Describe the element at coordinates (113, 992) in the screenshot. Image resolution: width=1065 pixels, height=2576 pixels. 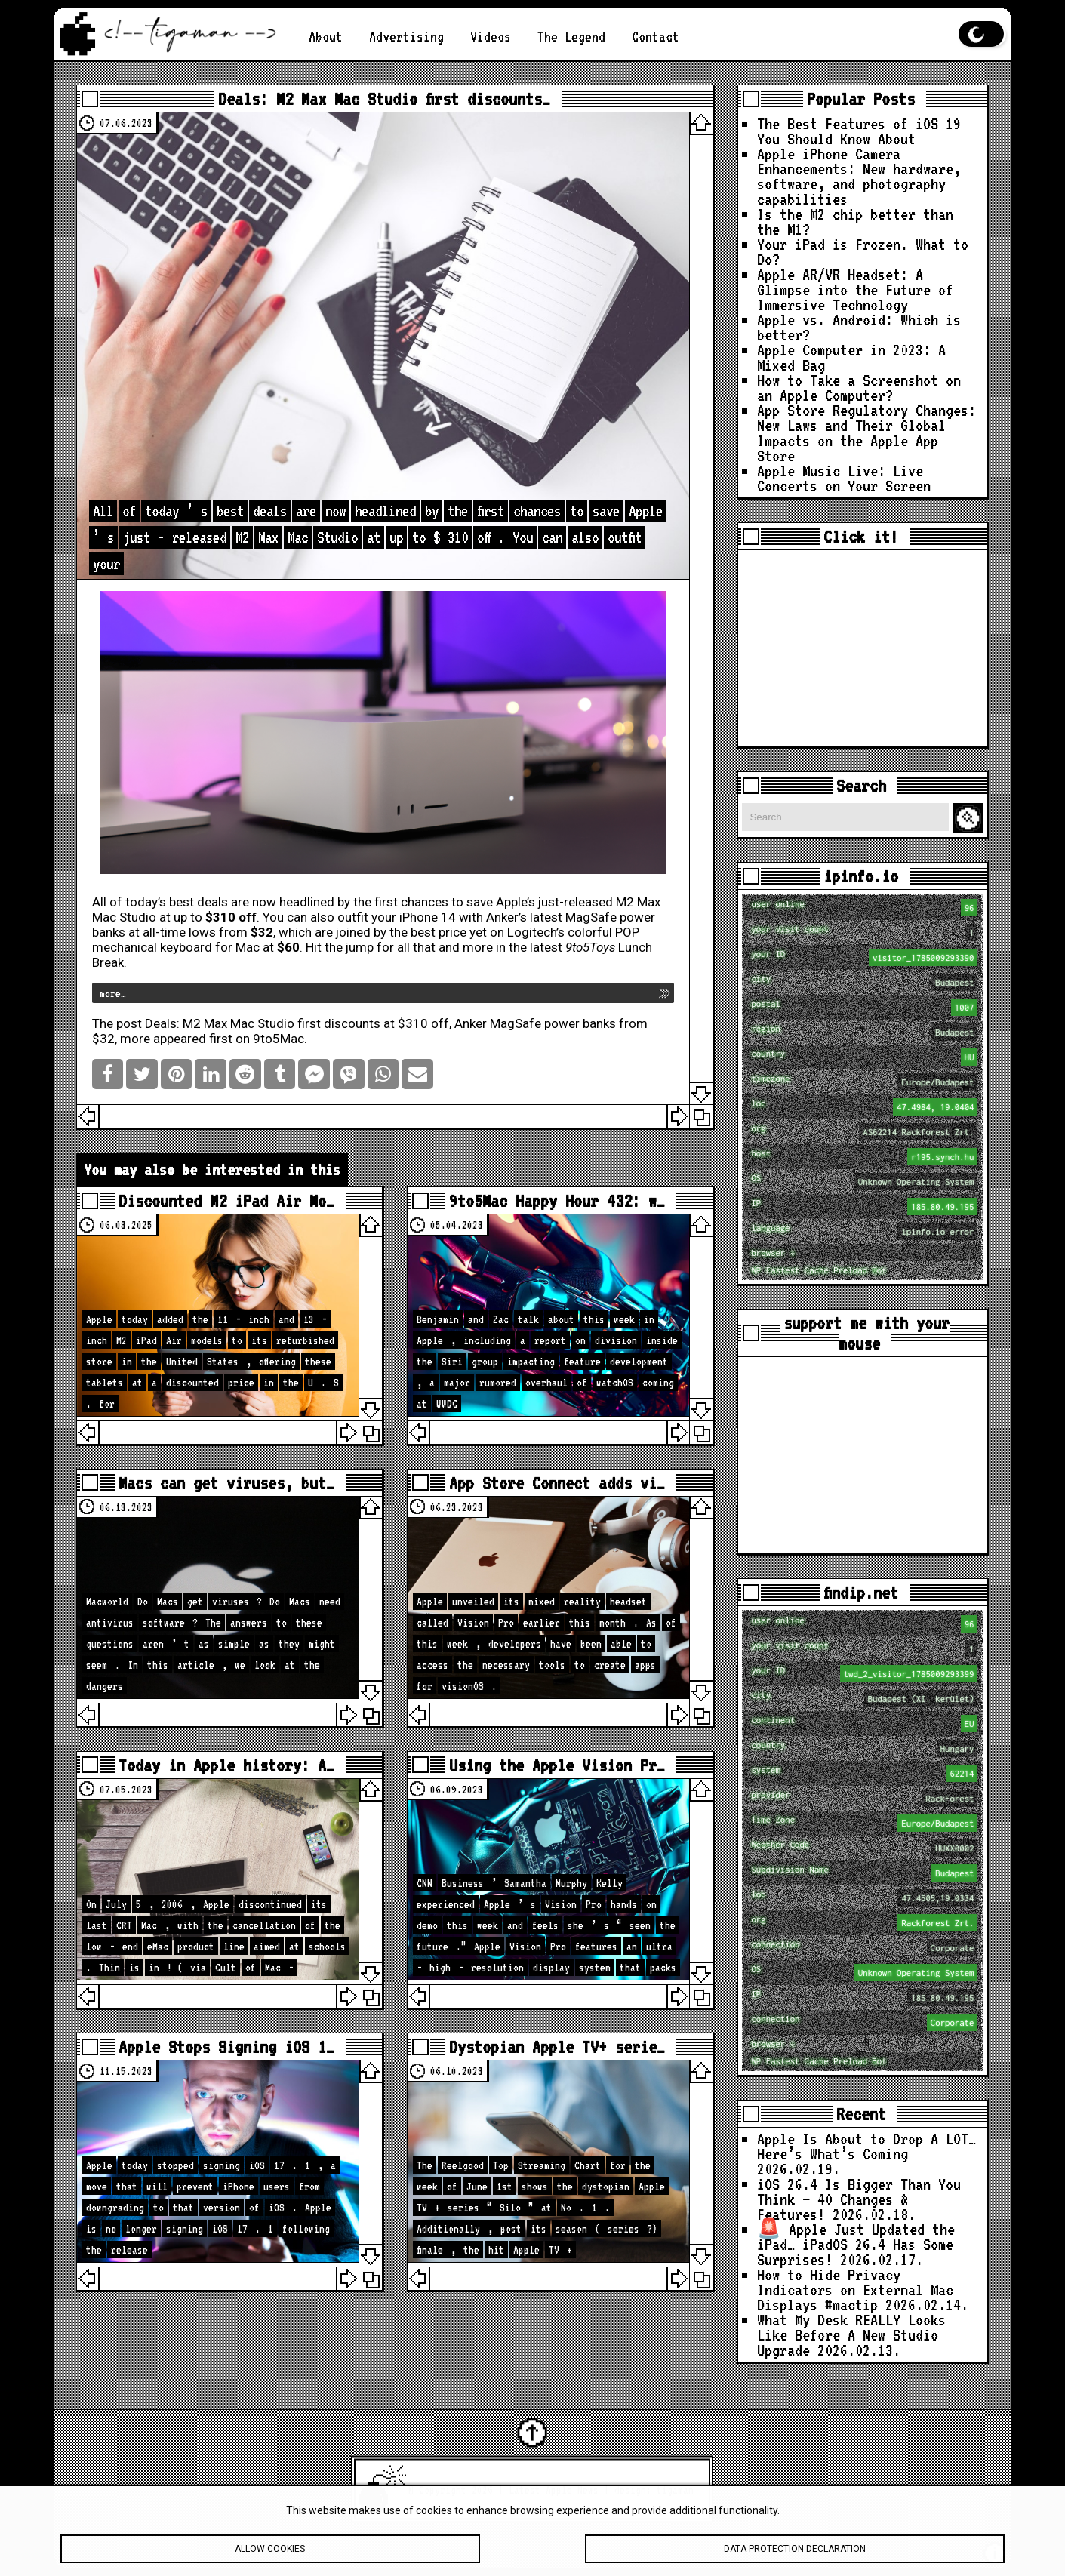
I see `more…` at that location.